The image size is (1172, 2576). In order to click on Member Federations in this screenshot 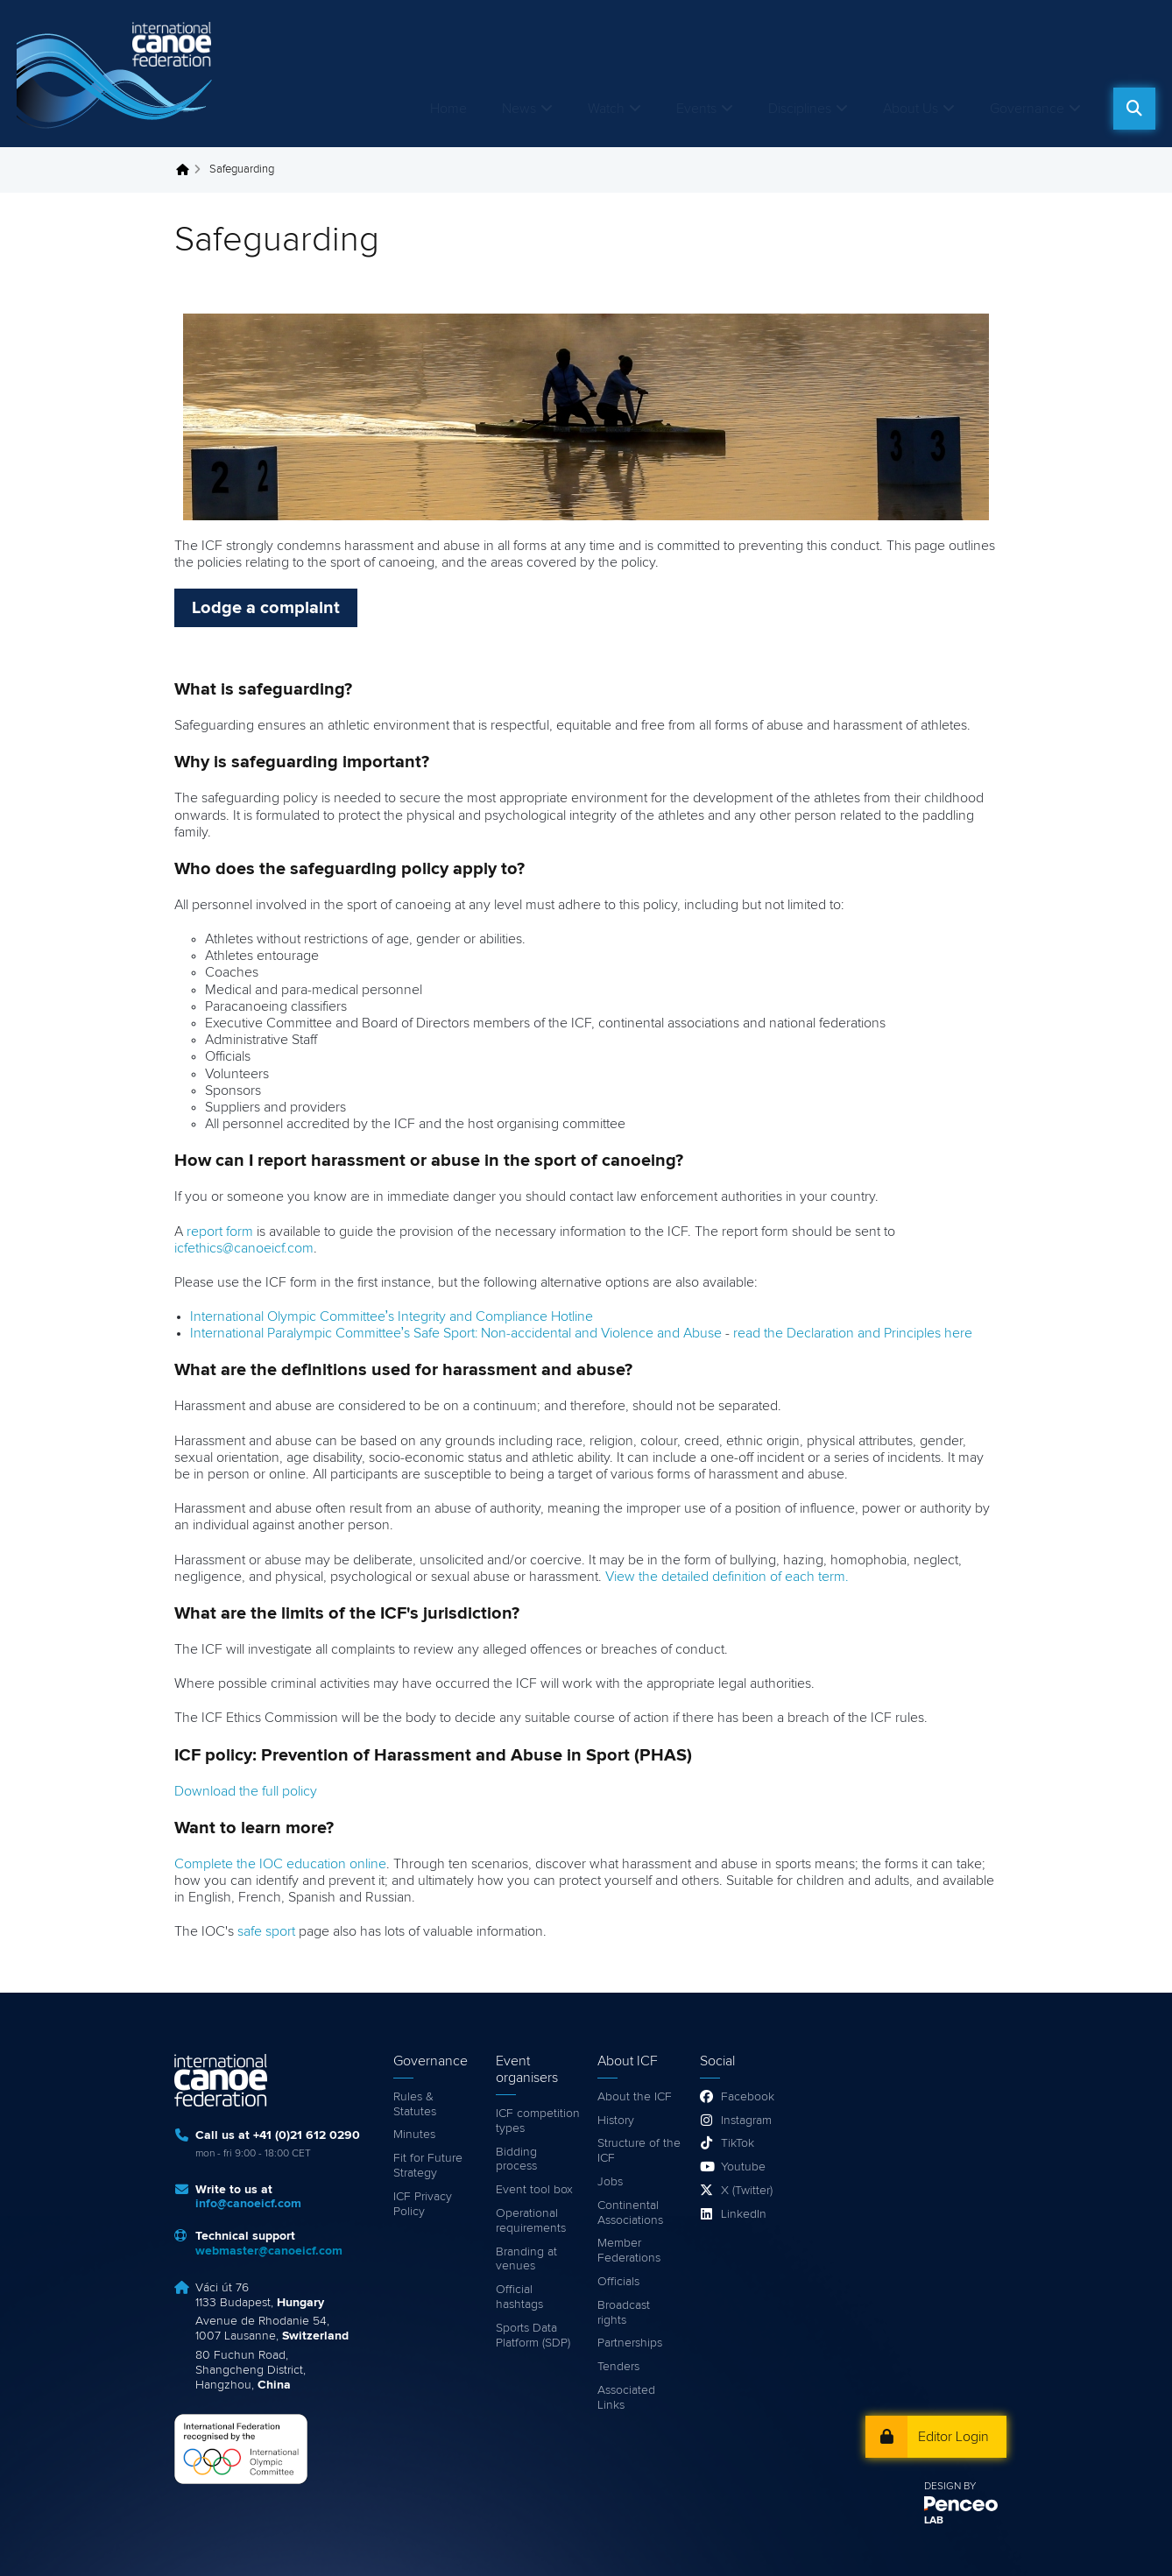, I will do `click(628, 2250)`.